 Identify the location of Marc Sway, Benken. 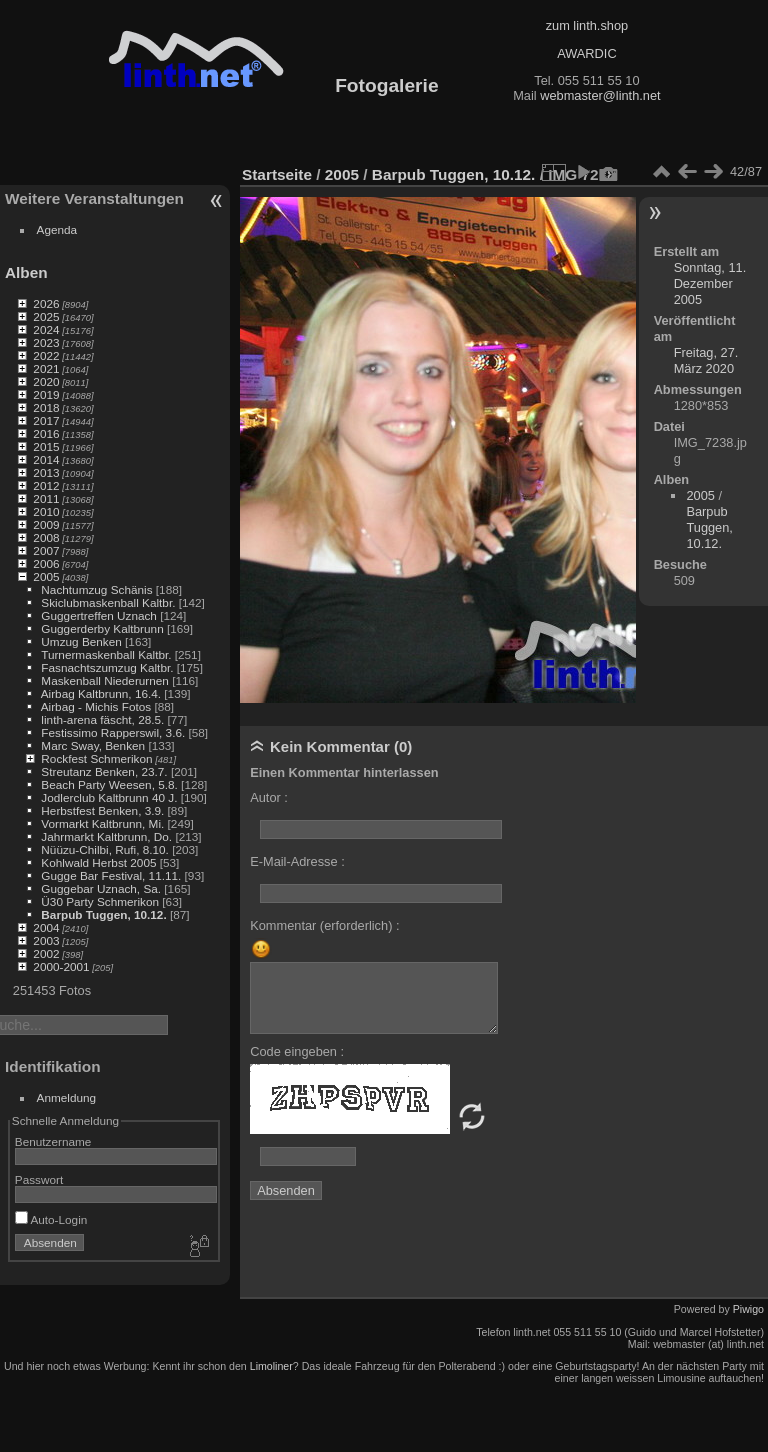
(93, 745).